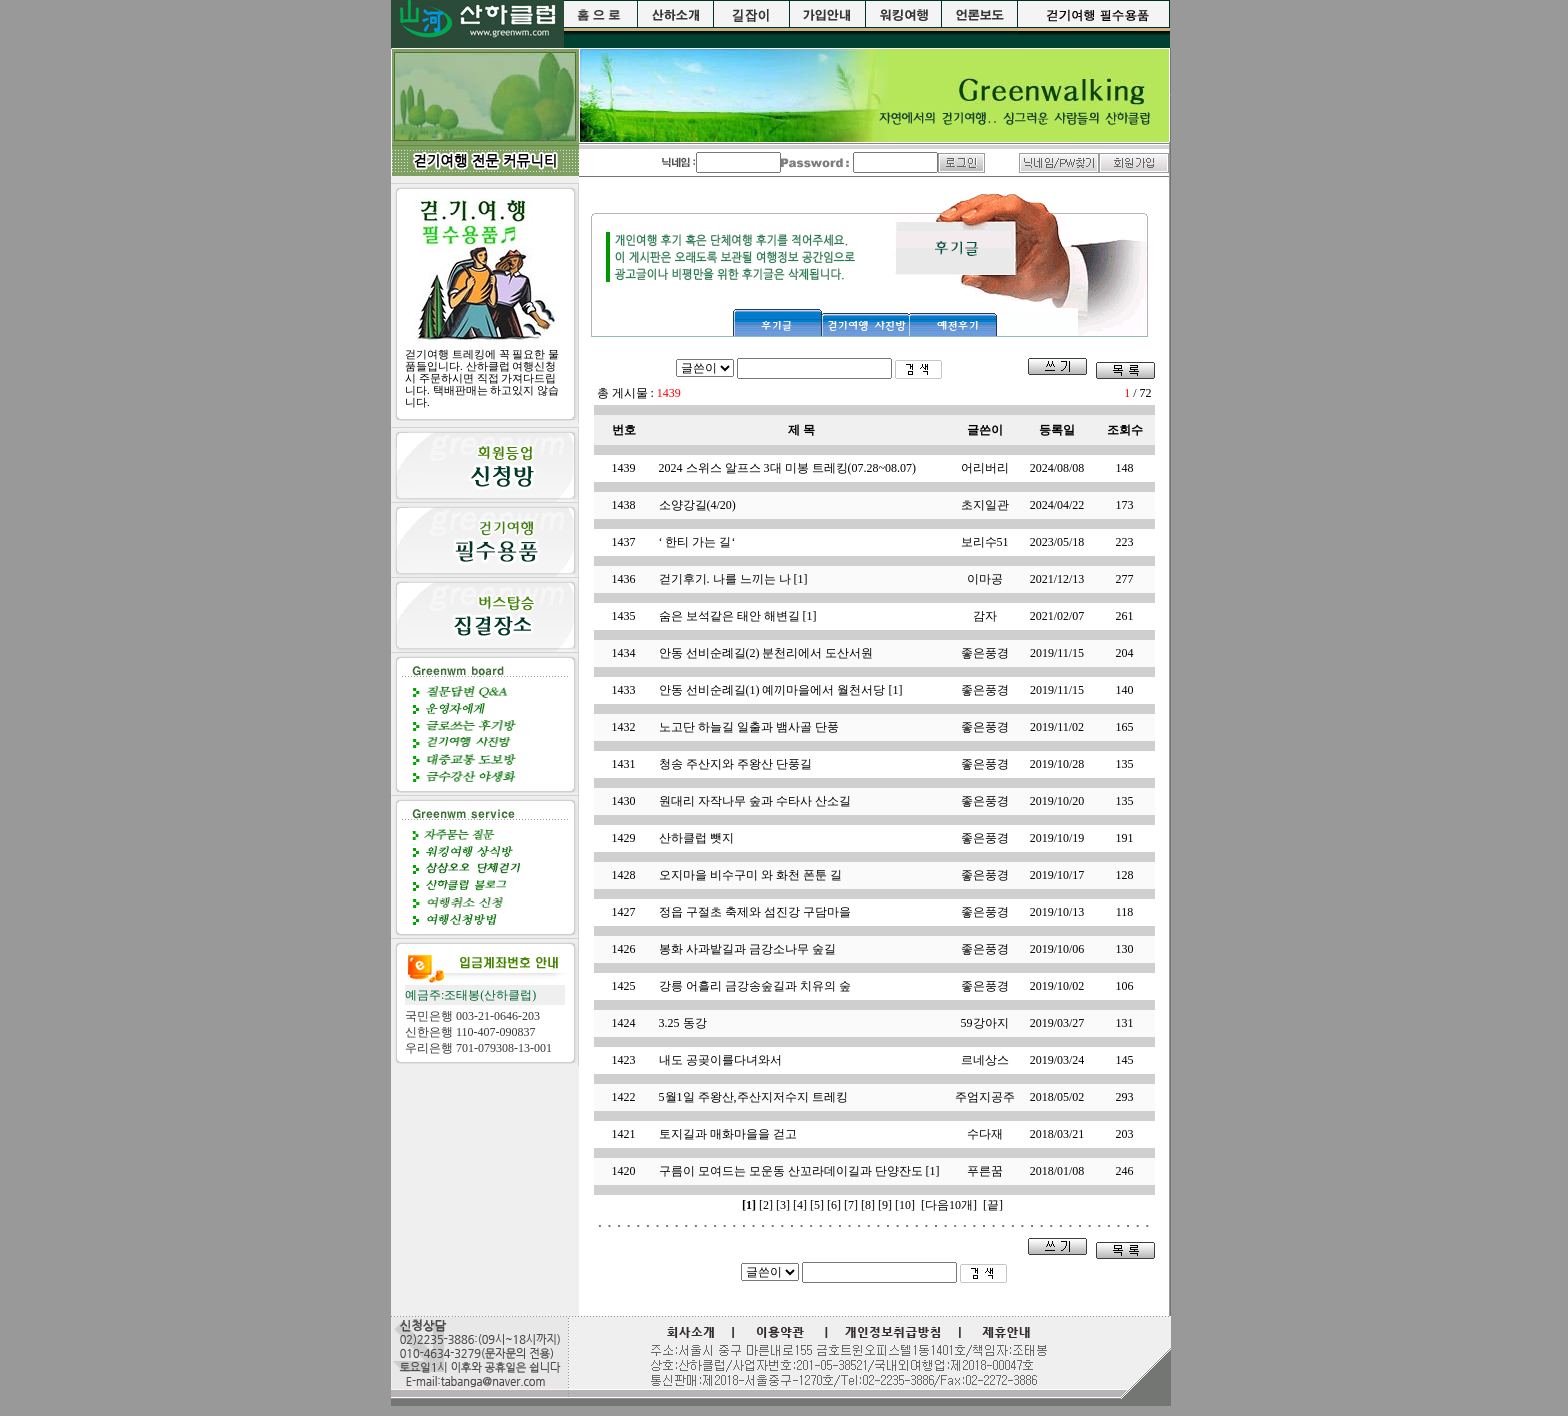 The height and width of the screenshot is (1416, 1568). Describe the element at coordinates (781, 690) in the screenshot. I see `안동 선비순례길(1) 예끼마을에서 월천서당 [1]` at that location.